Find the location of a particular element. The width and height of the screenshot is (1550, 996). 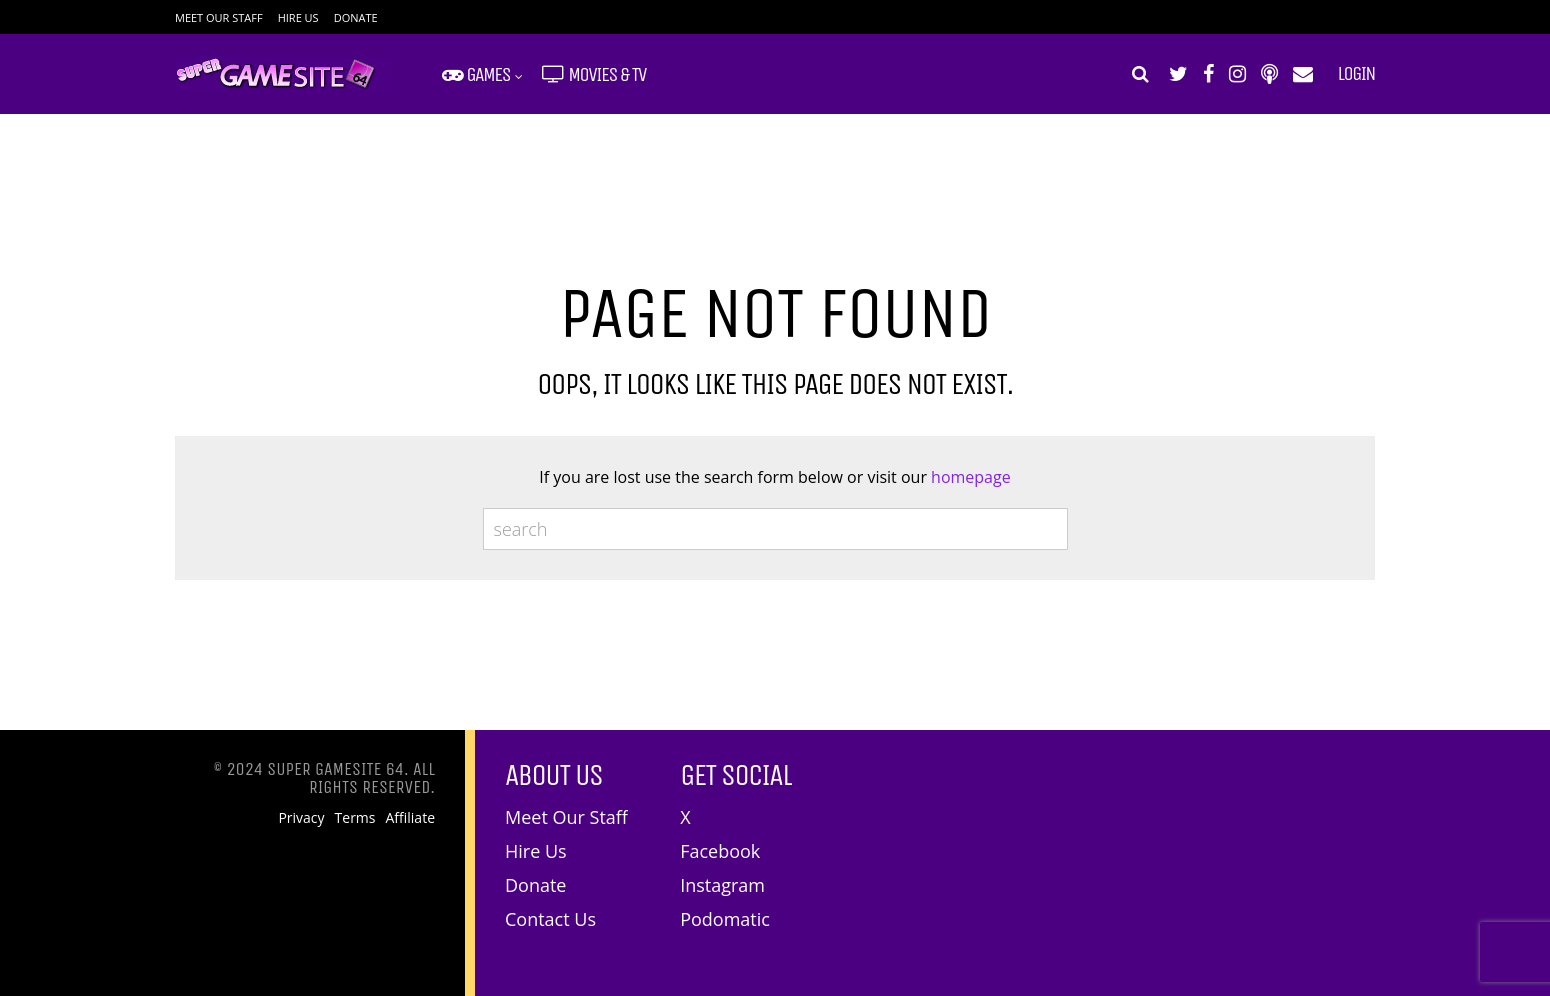

homepage is located at coordinates (971, 477).